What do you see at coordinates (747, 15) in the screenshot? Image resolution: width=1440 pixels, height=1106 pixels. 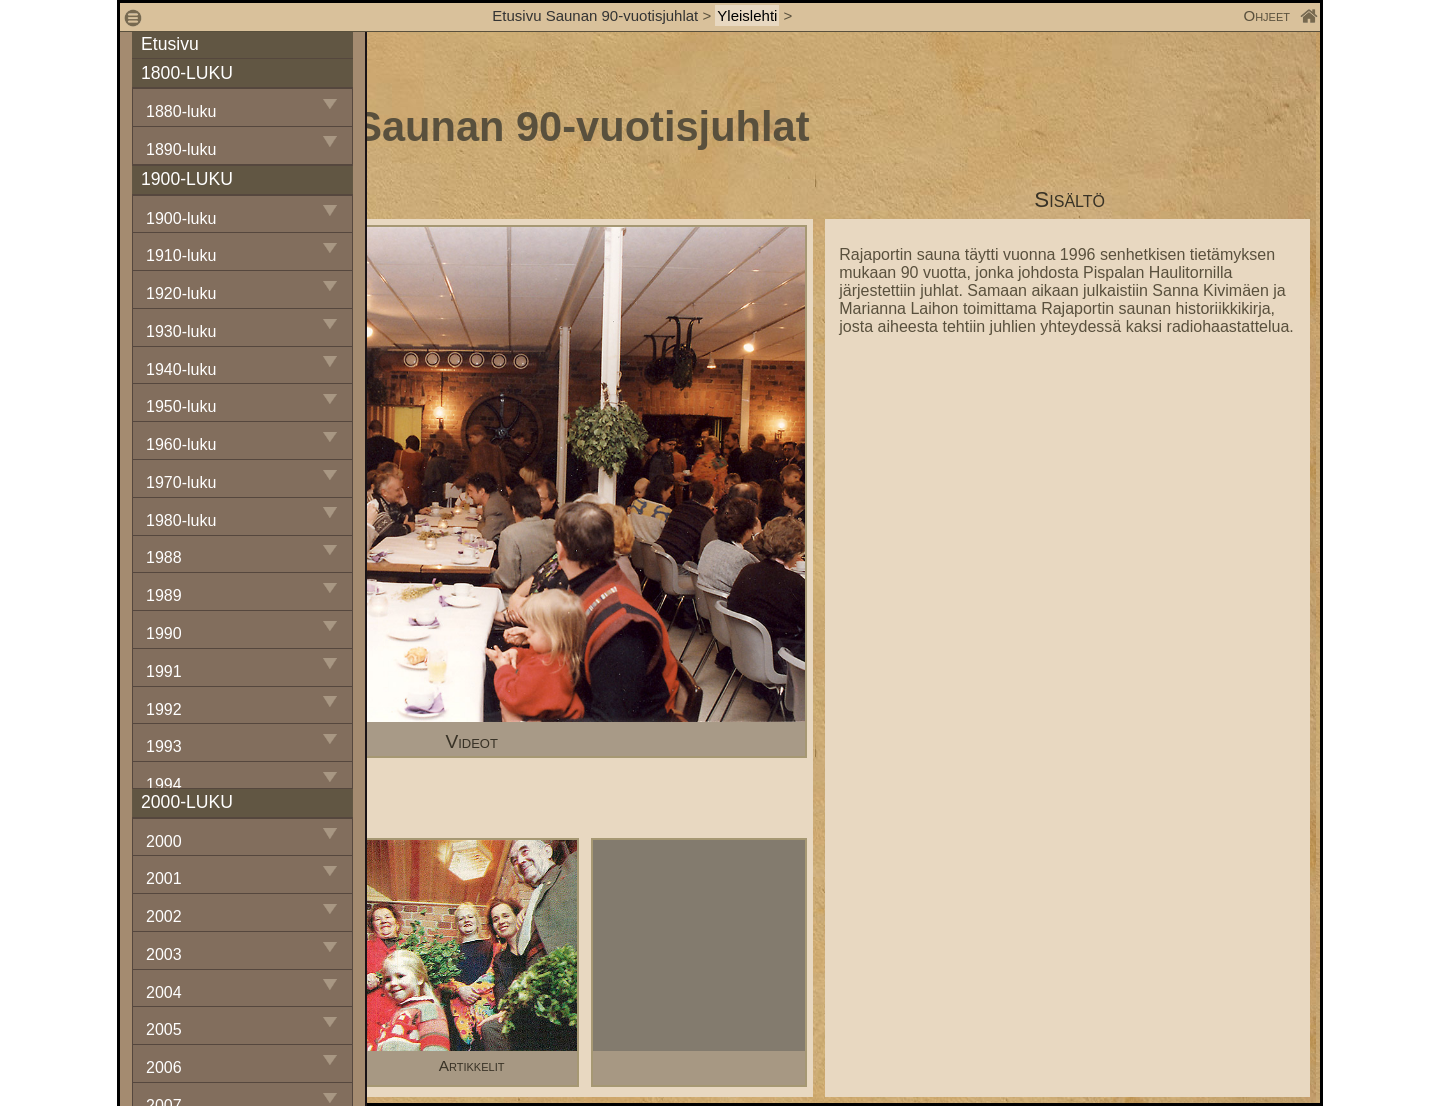 I see `Yleislehti` at bounding box center [747, 15].